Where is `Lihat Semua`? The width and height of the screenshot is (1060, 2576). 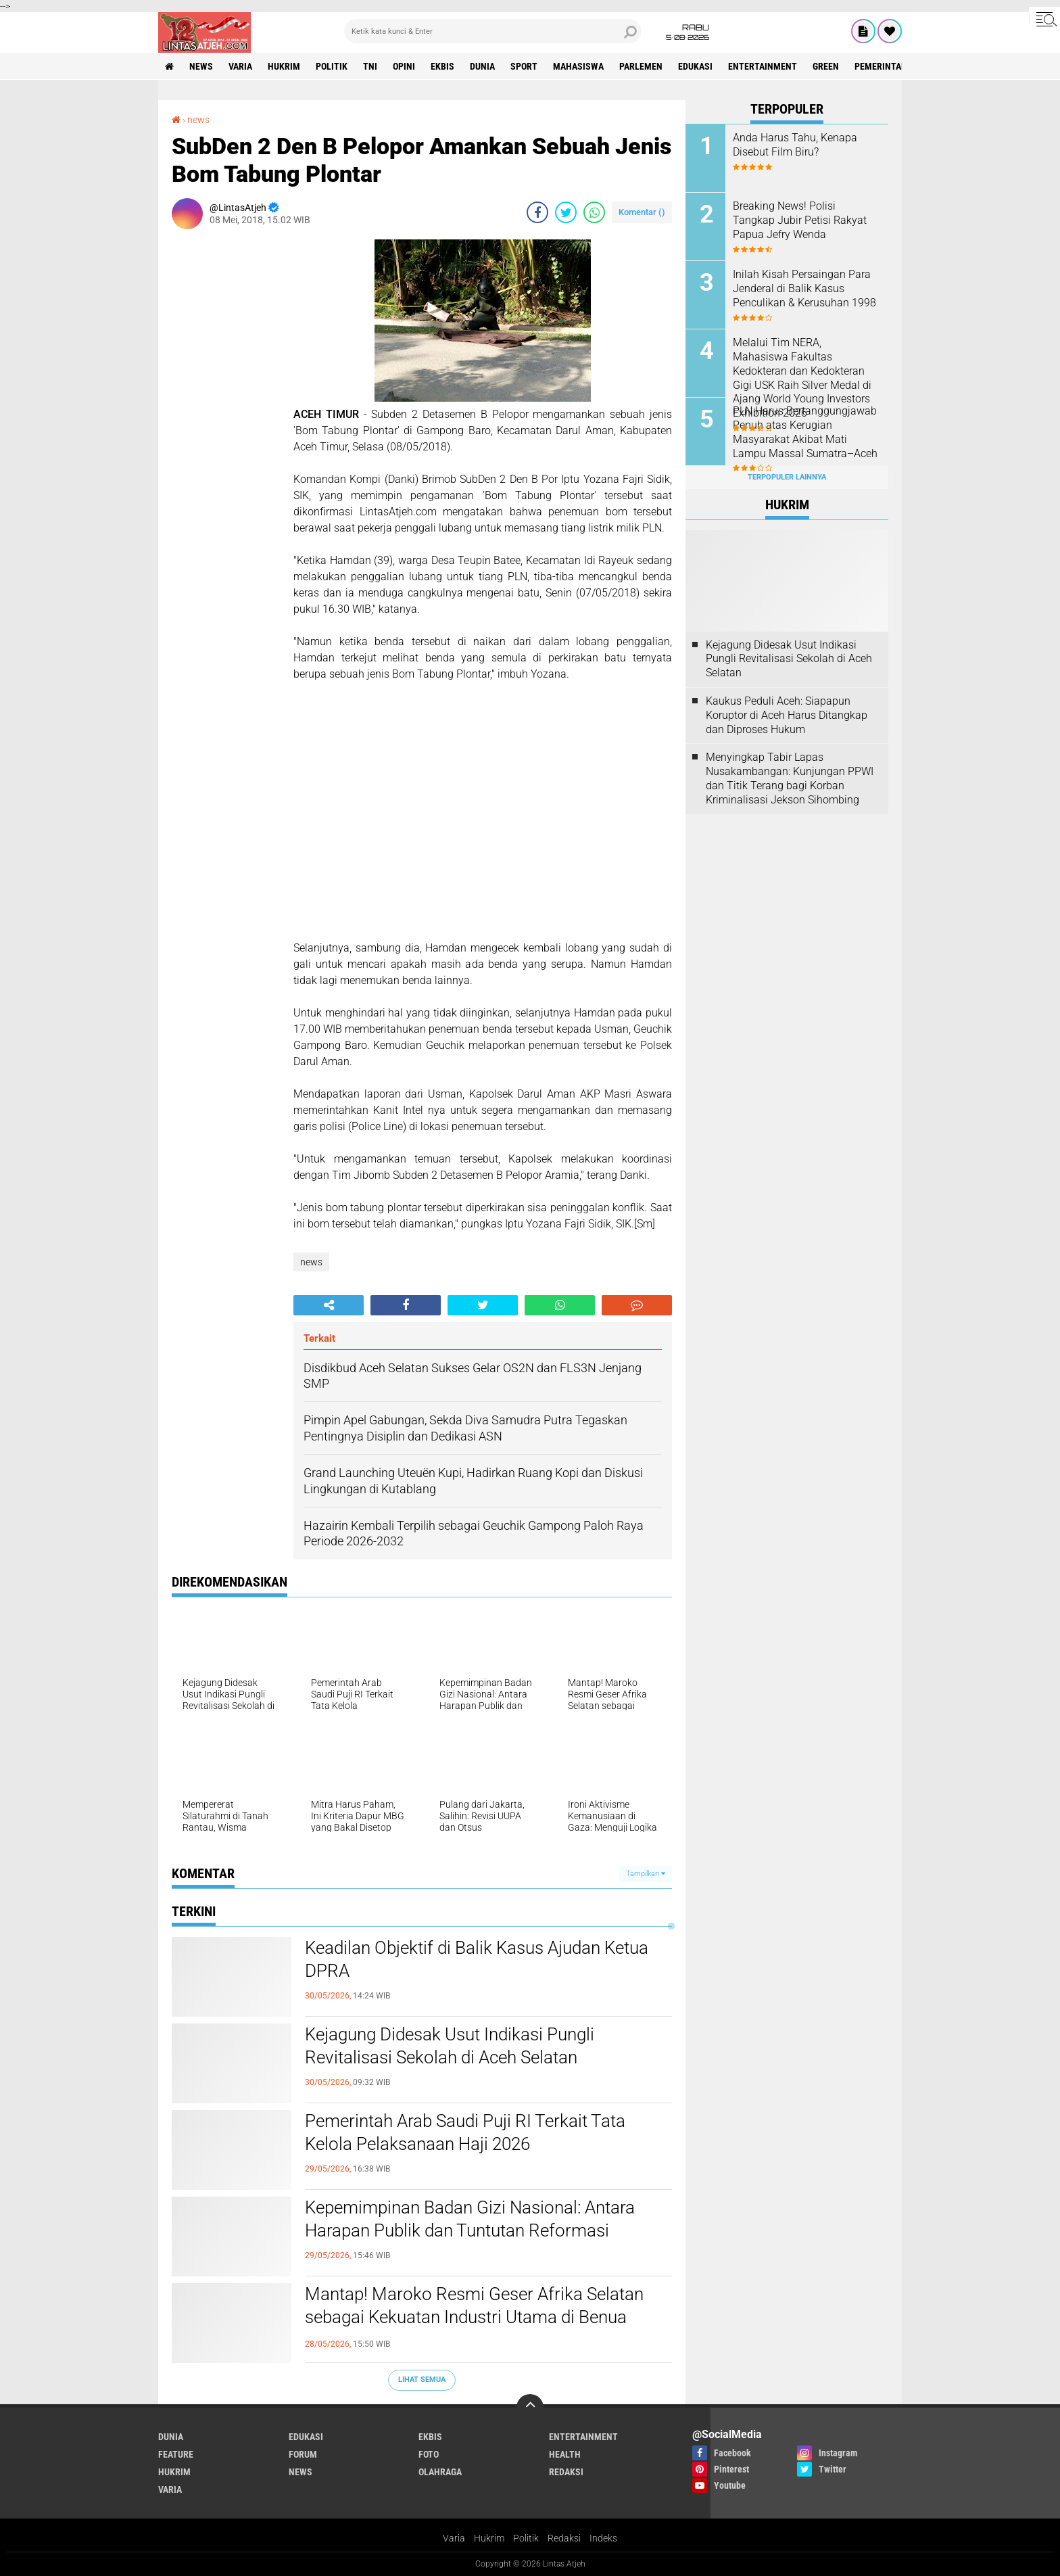
Lihat Semua is located at coordinates (421, 2379).